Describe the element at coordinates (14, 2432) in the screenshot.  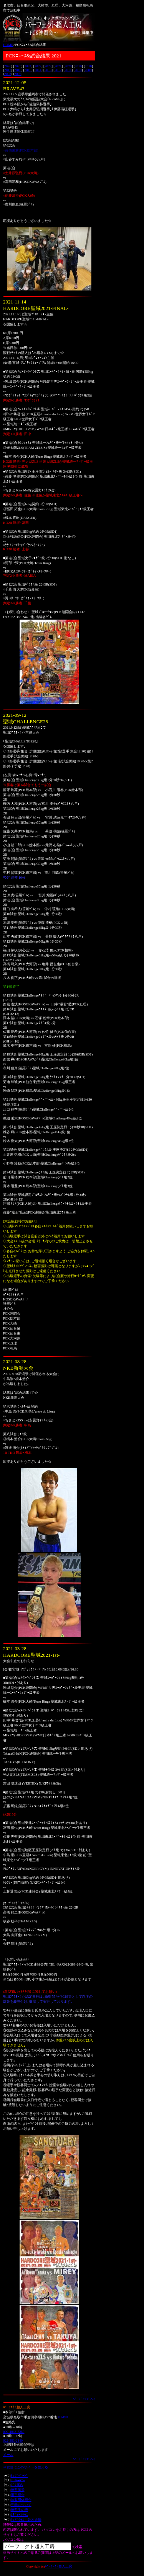
I see `090-4048-7283` at that location.